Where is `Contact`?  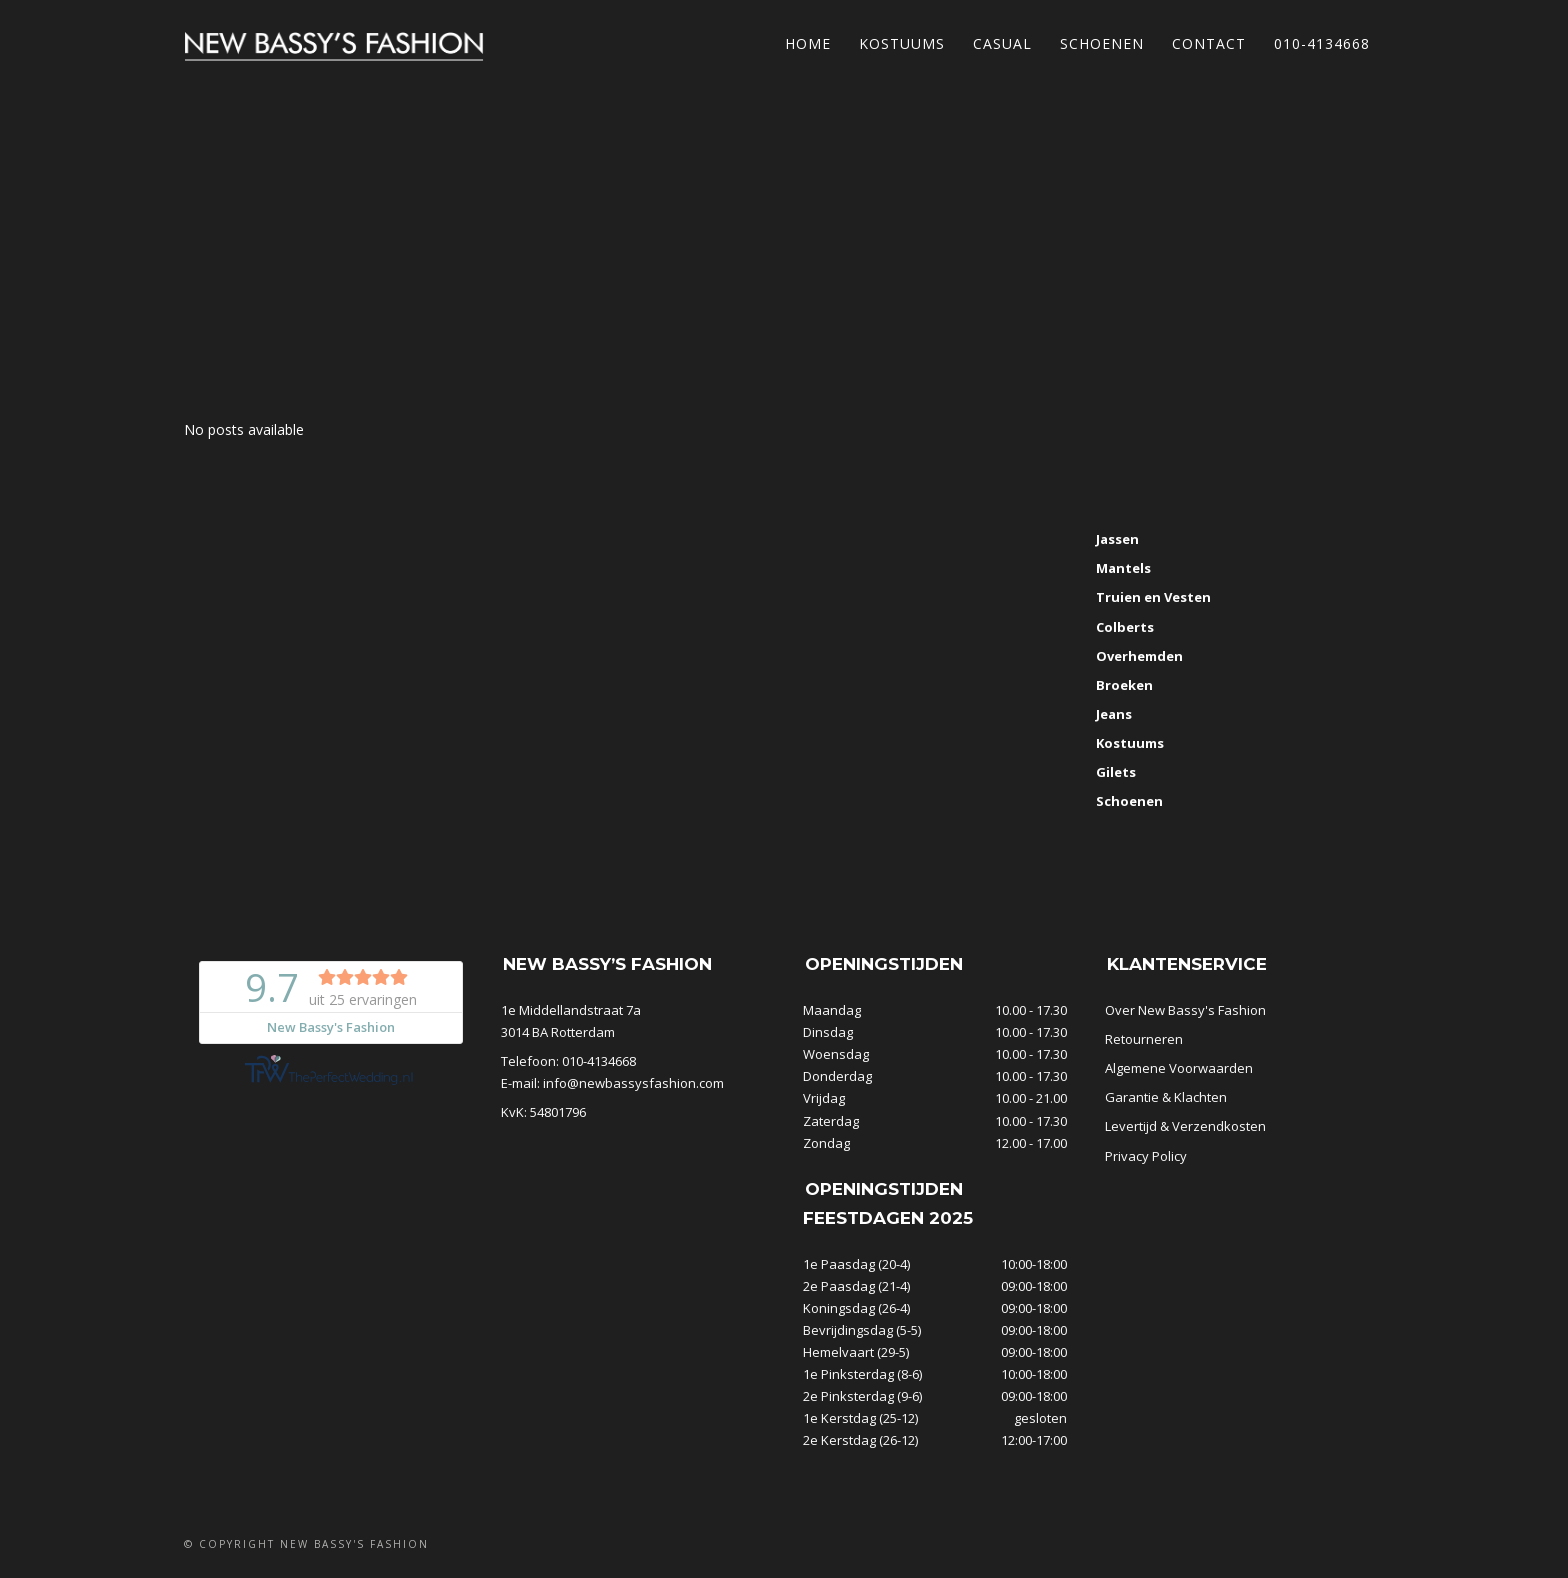
Contact is located at coordinates (1209, 43).